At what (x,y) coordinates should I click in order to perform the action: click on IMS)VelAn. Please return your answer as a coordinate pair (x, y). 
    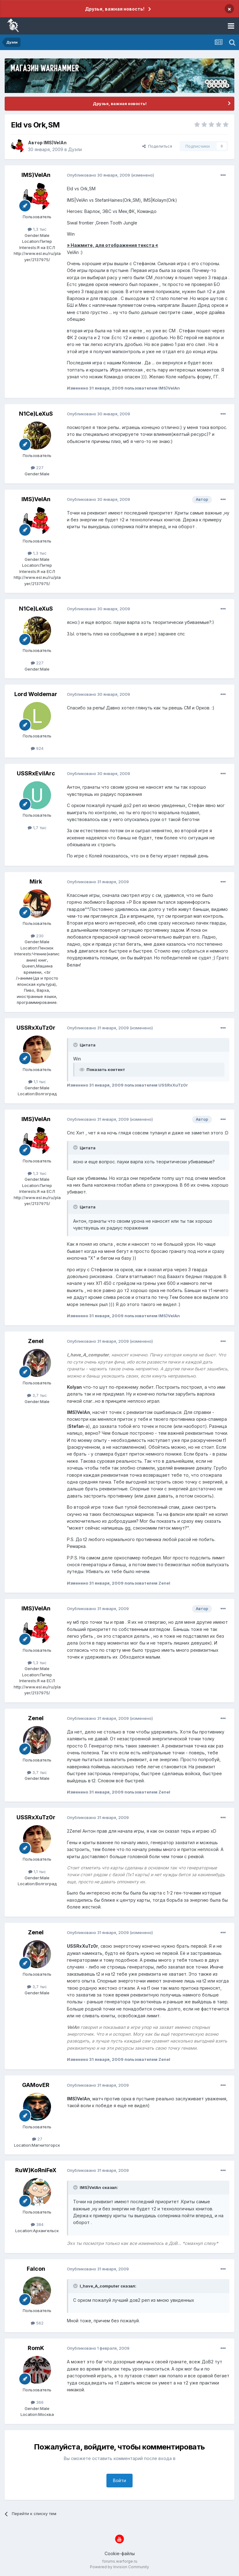
    Looking at the image, I should click on (55, 142).